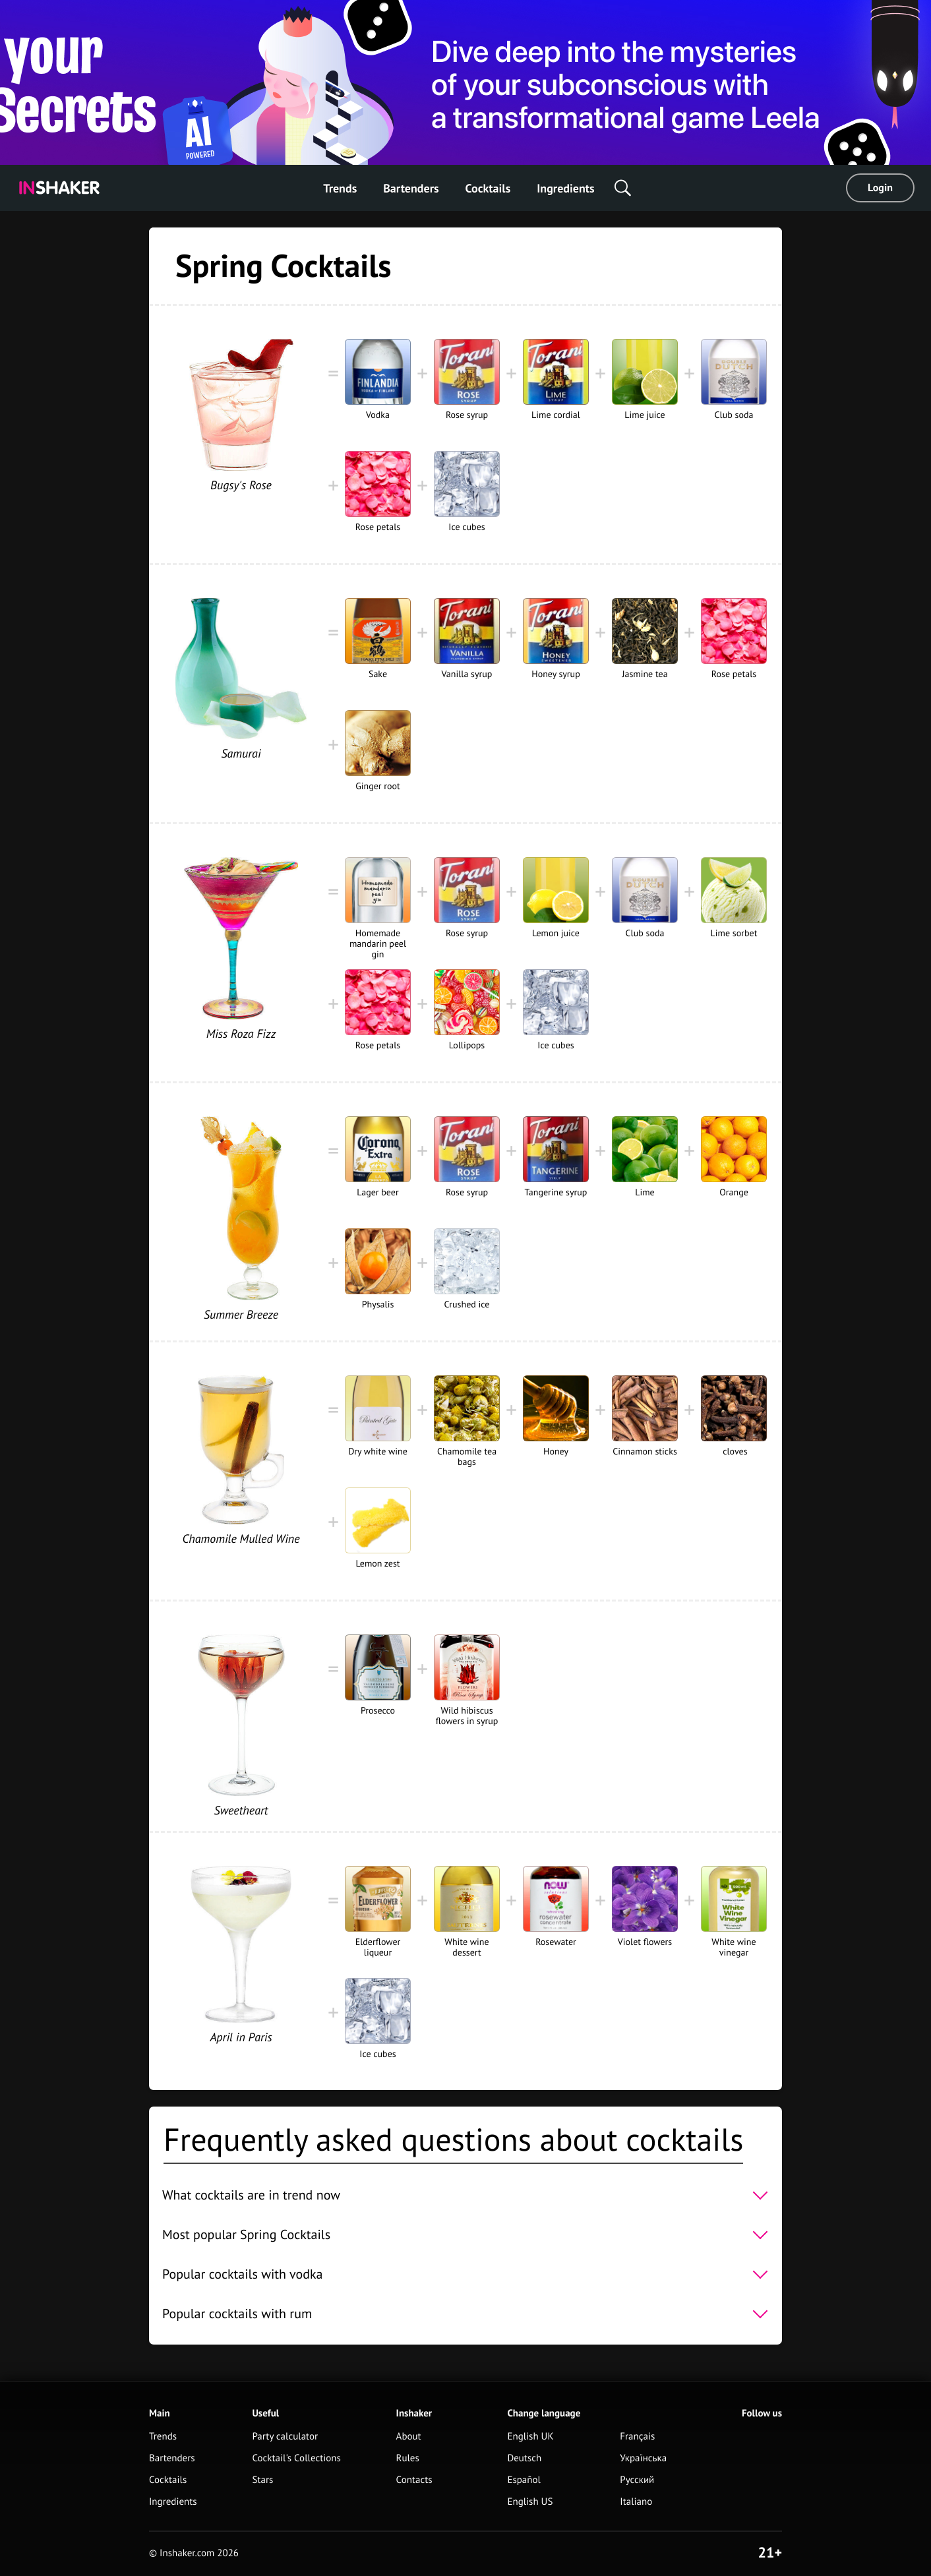  What do you see at coordinates (637, 2436) in the screenshot?
I see `Français` at bounding box center [637, 2436].